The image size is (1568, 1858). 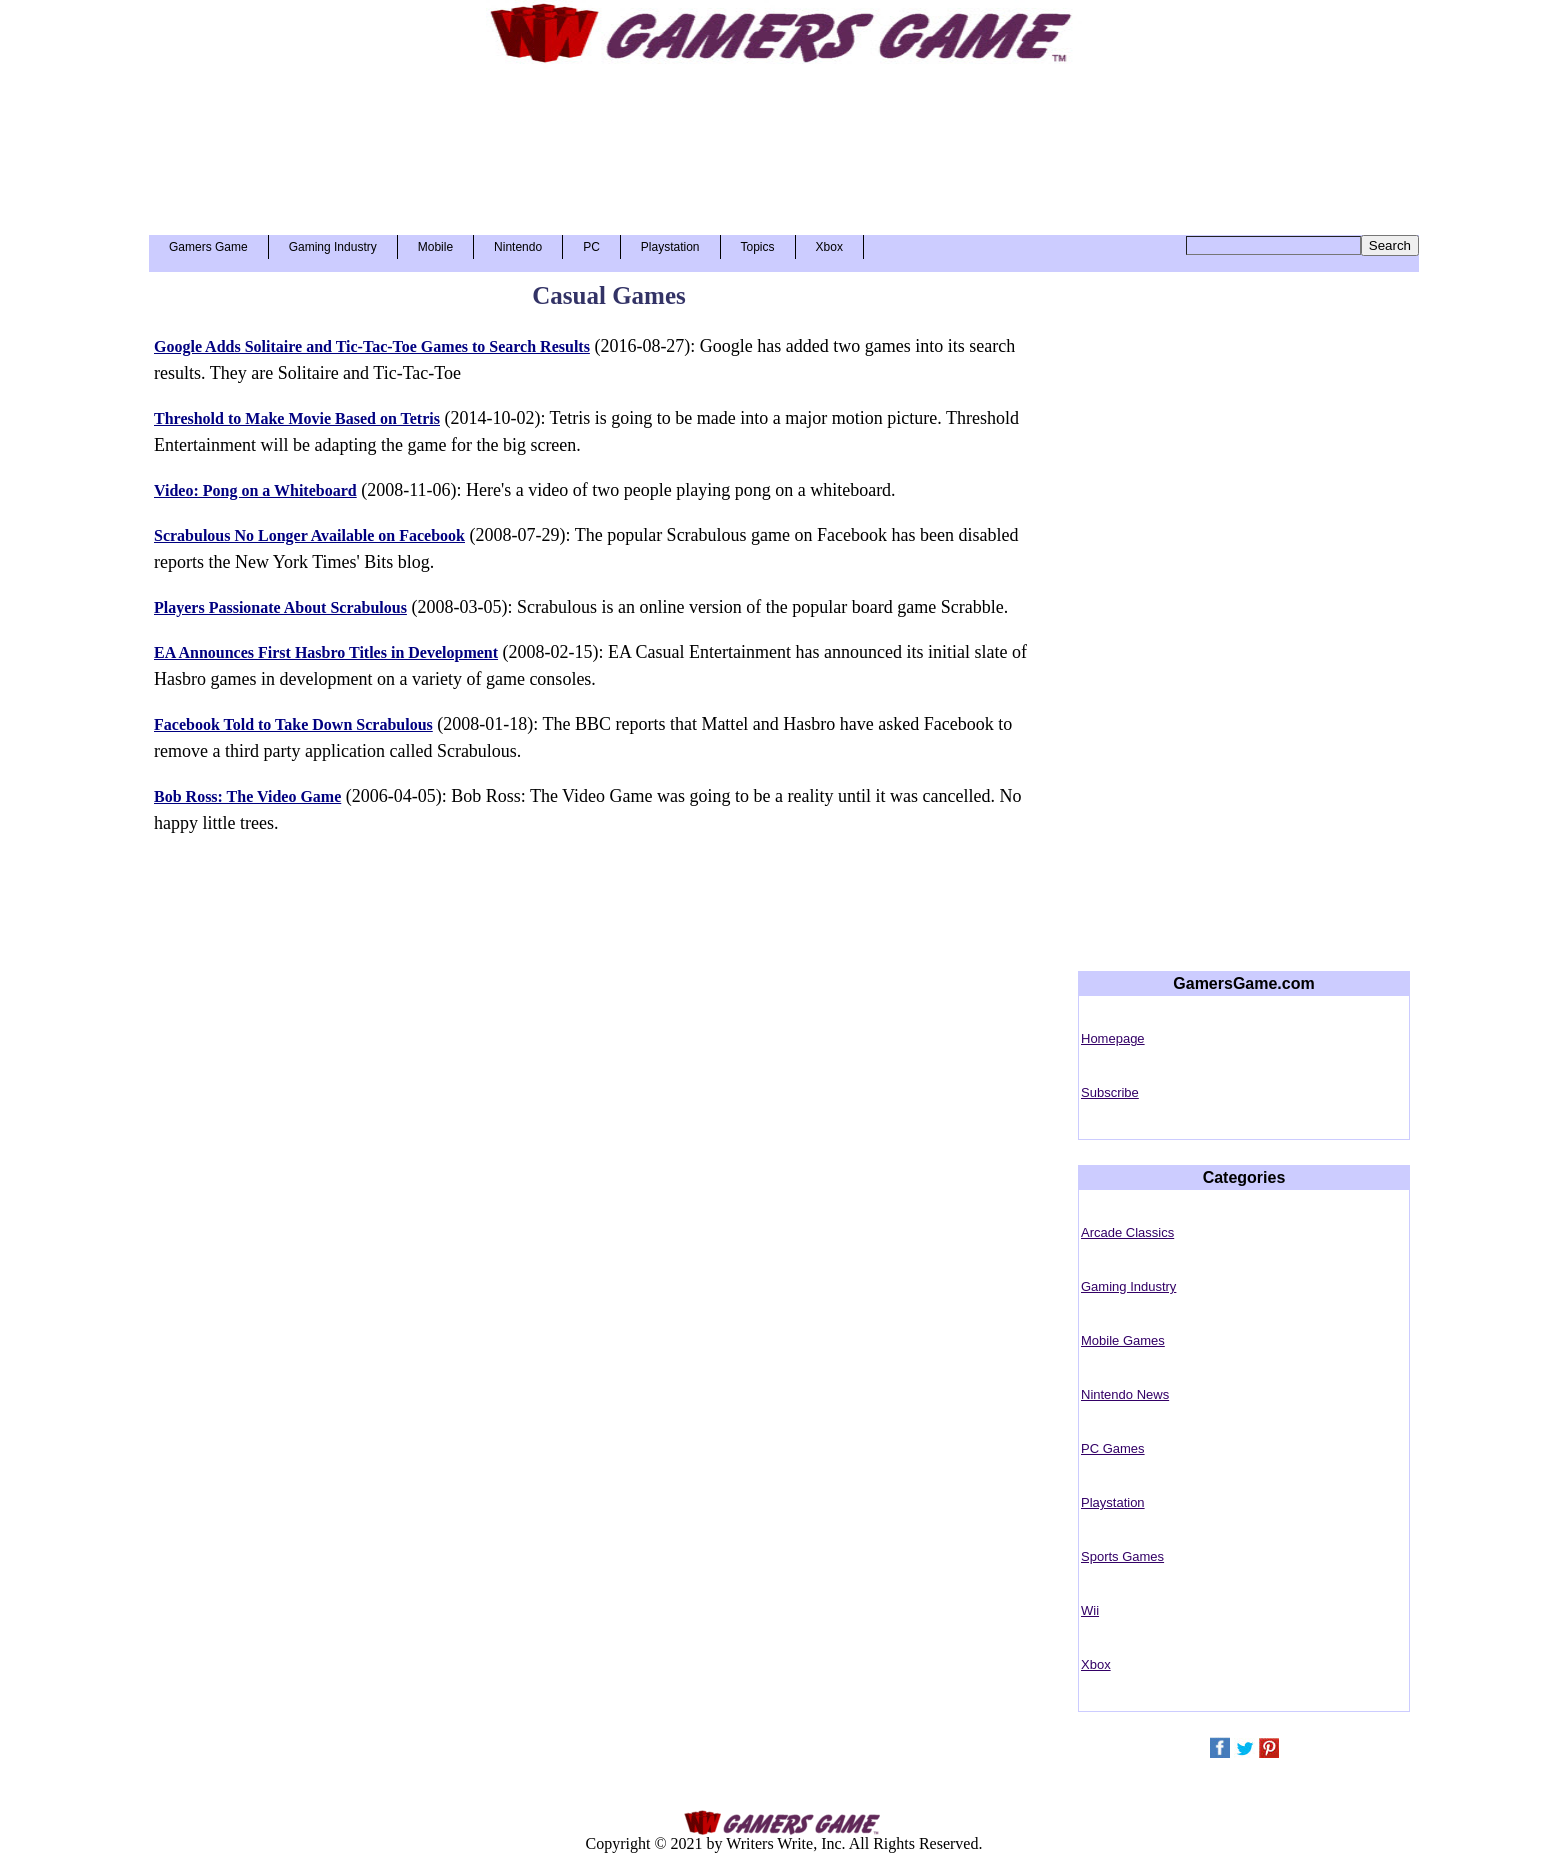 I want to click on Topics, so click(x=758, y=247).